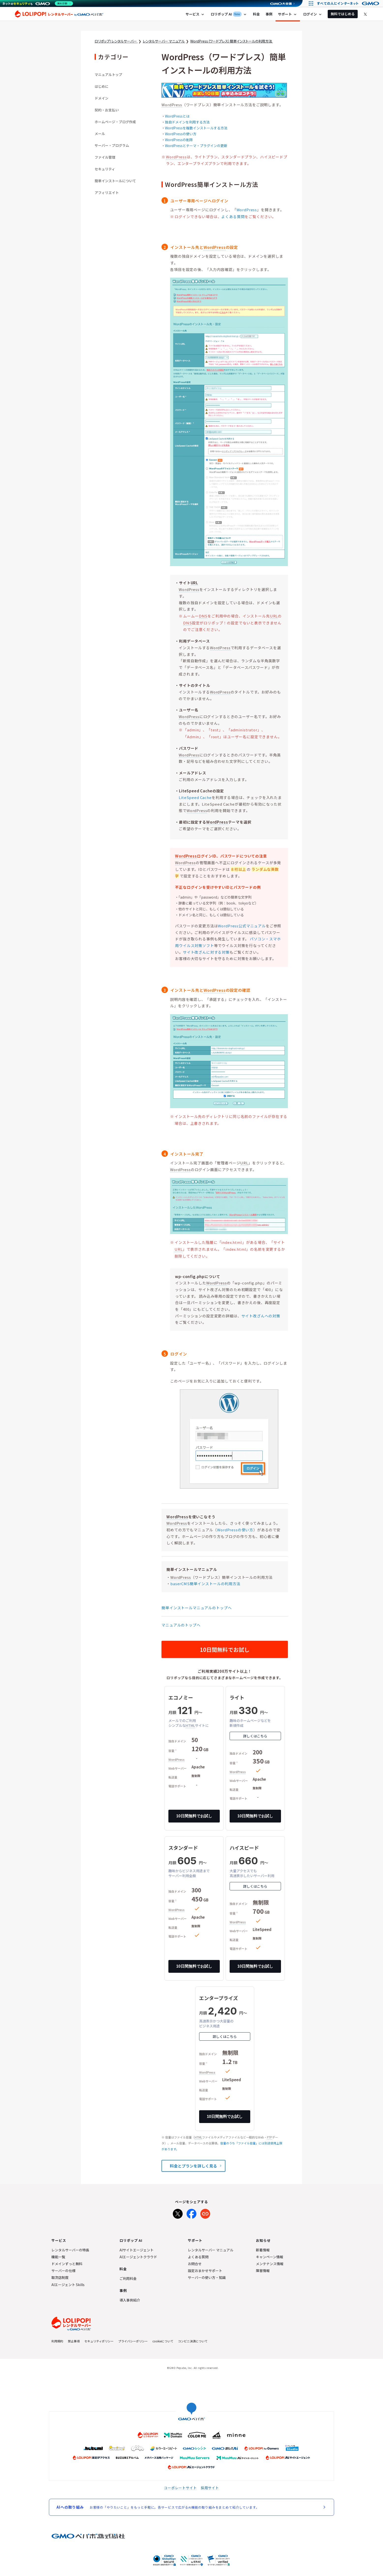 The width and height of the screenshot is (383, 2576). Describe the element at coordinates (178, 2213) in the screenshot. I see `[Xでシェア]` at that location.